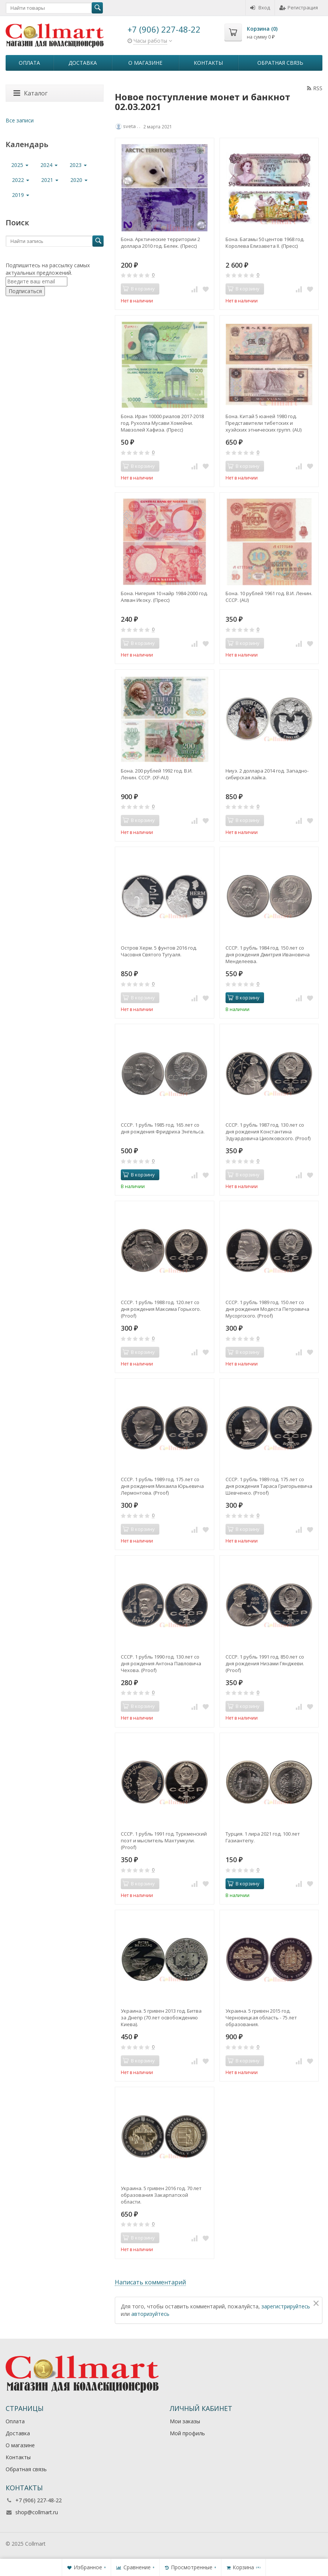 This screenshot has height=2576, width=328. I want to click on Бона. Арктические территории 2 доллара 2010 год. Белек. (Пресс), so click(160, 242).